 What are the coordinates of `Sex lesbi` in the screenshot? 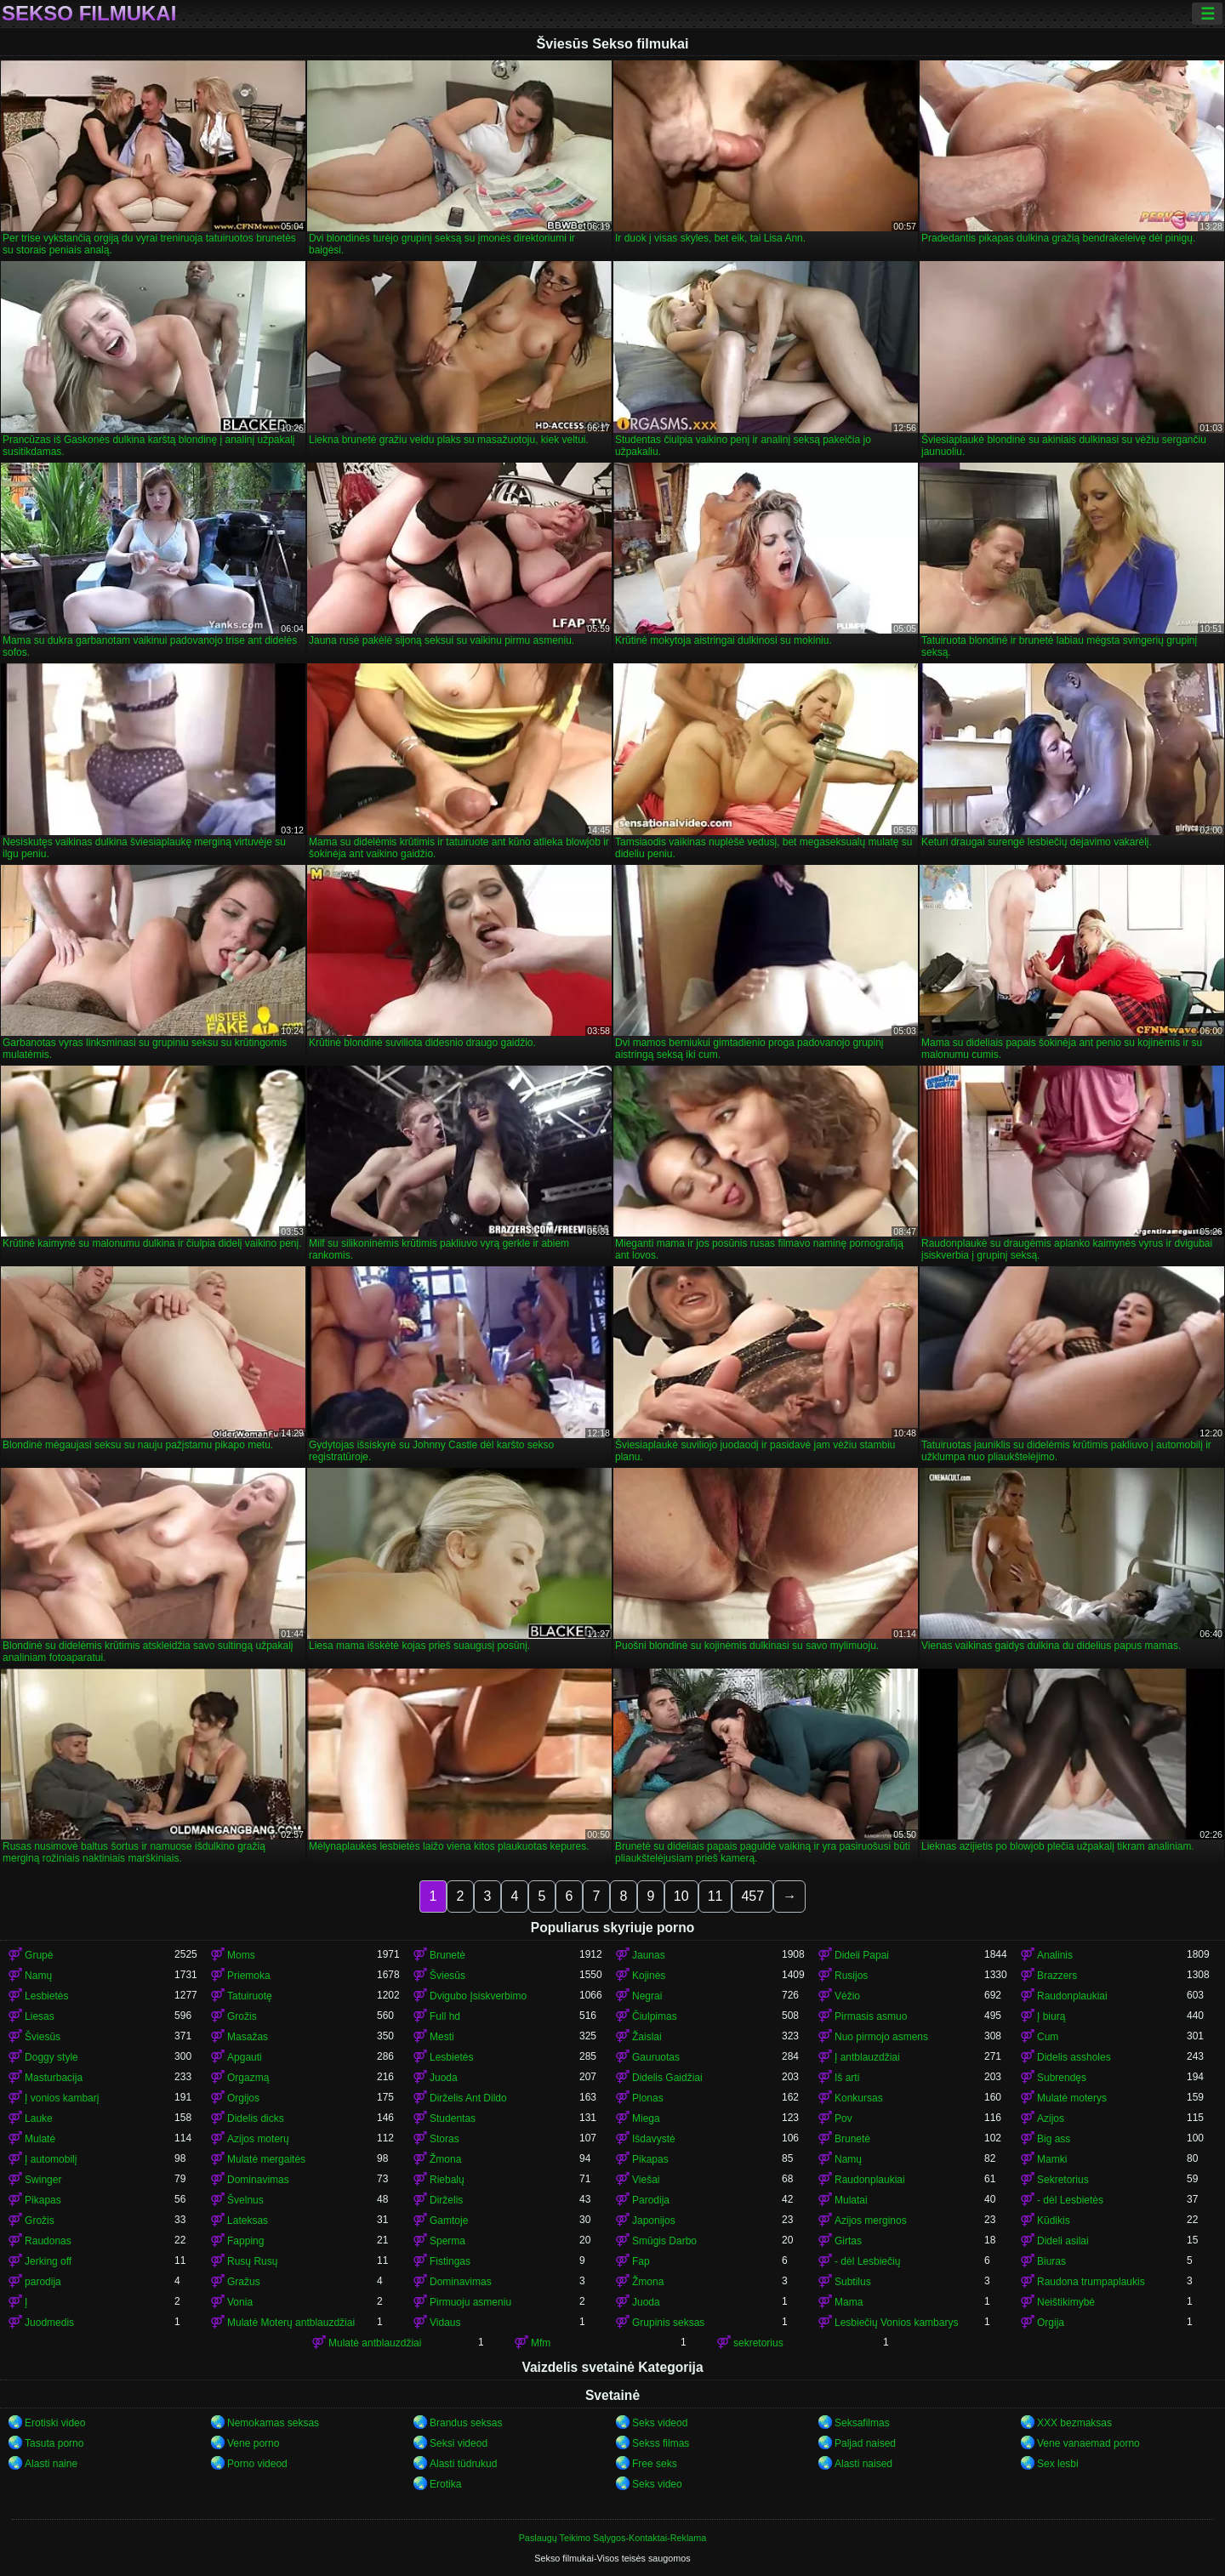 It's located at (1058, 2464).